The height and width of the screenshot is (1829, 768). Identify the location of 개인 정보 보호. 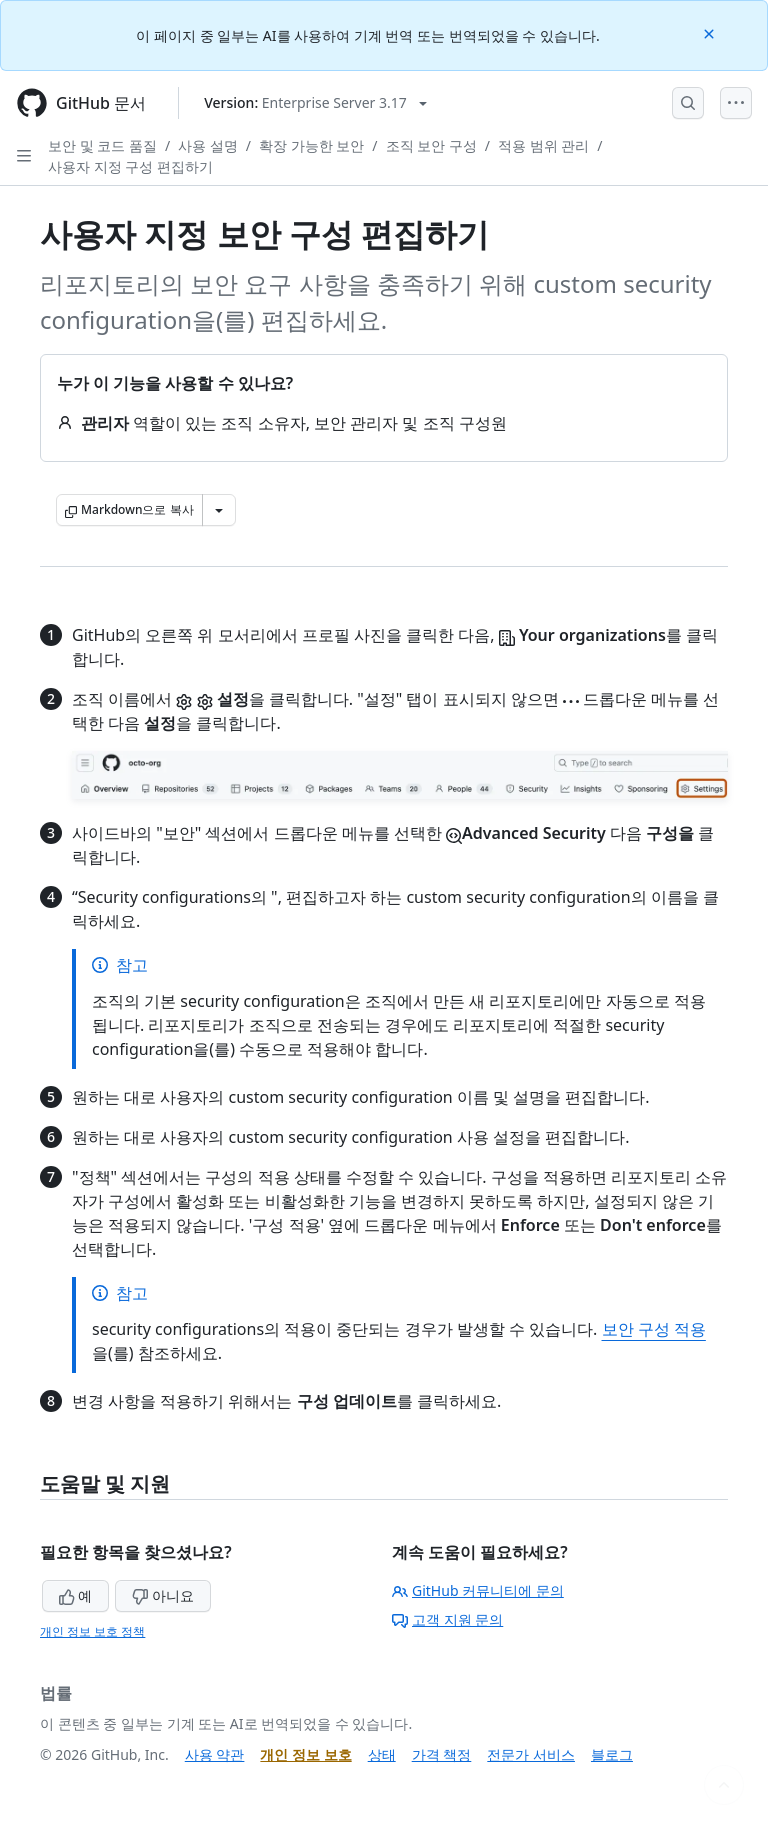
(305, 1754).